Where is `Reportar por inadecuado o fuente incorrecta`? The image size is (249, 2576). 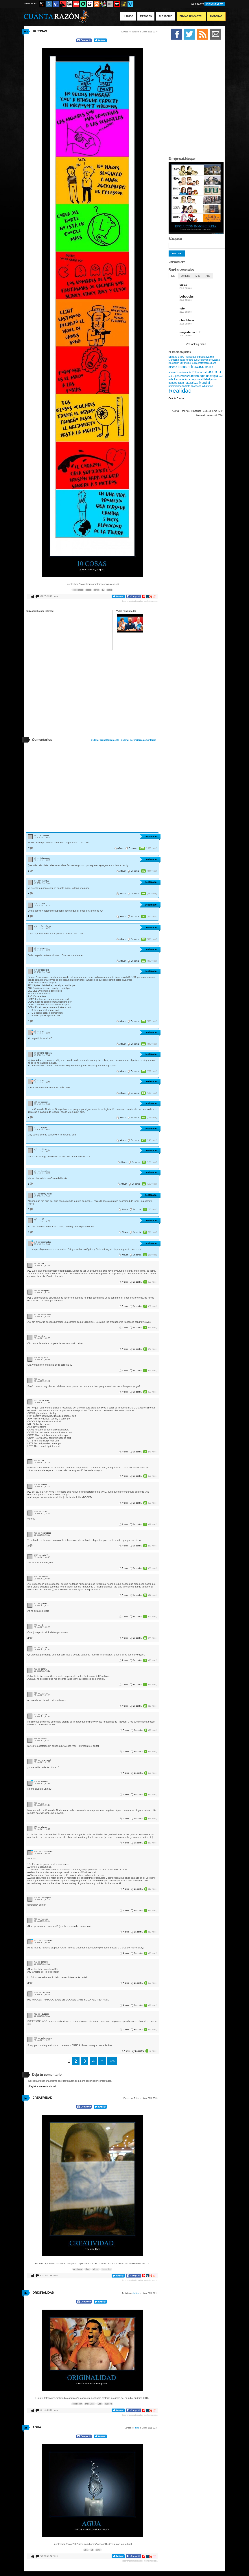
Reportar por inadecuado o fuente incorrecta is located at coordinates (139, 601).